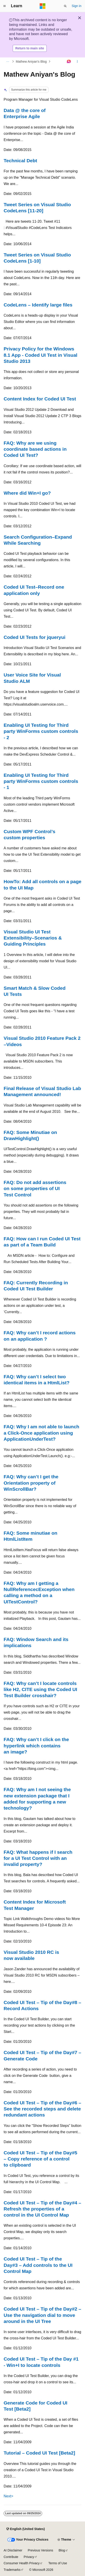 The width and height of the screenshot is (85, 2576). I want to click on Next>, so click(8, 2496).